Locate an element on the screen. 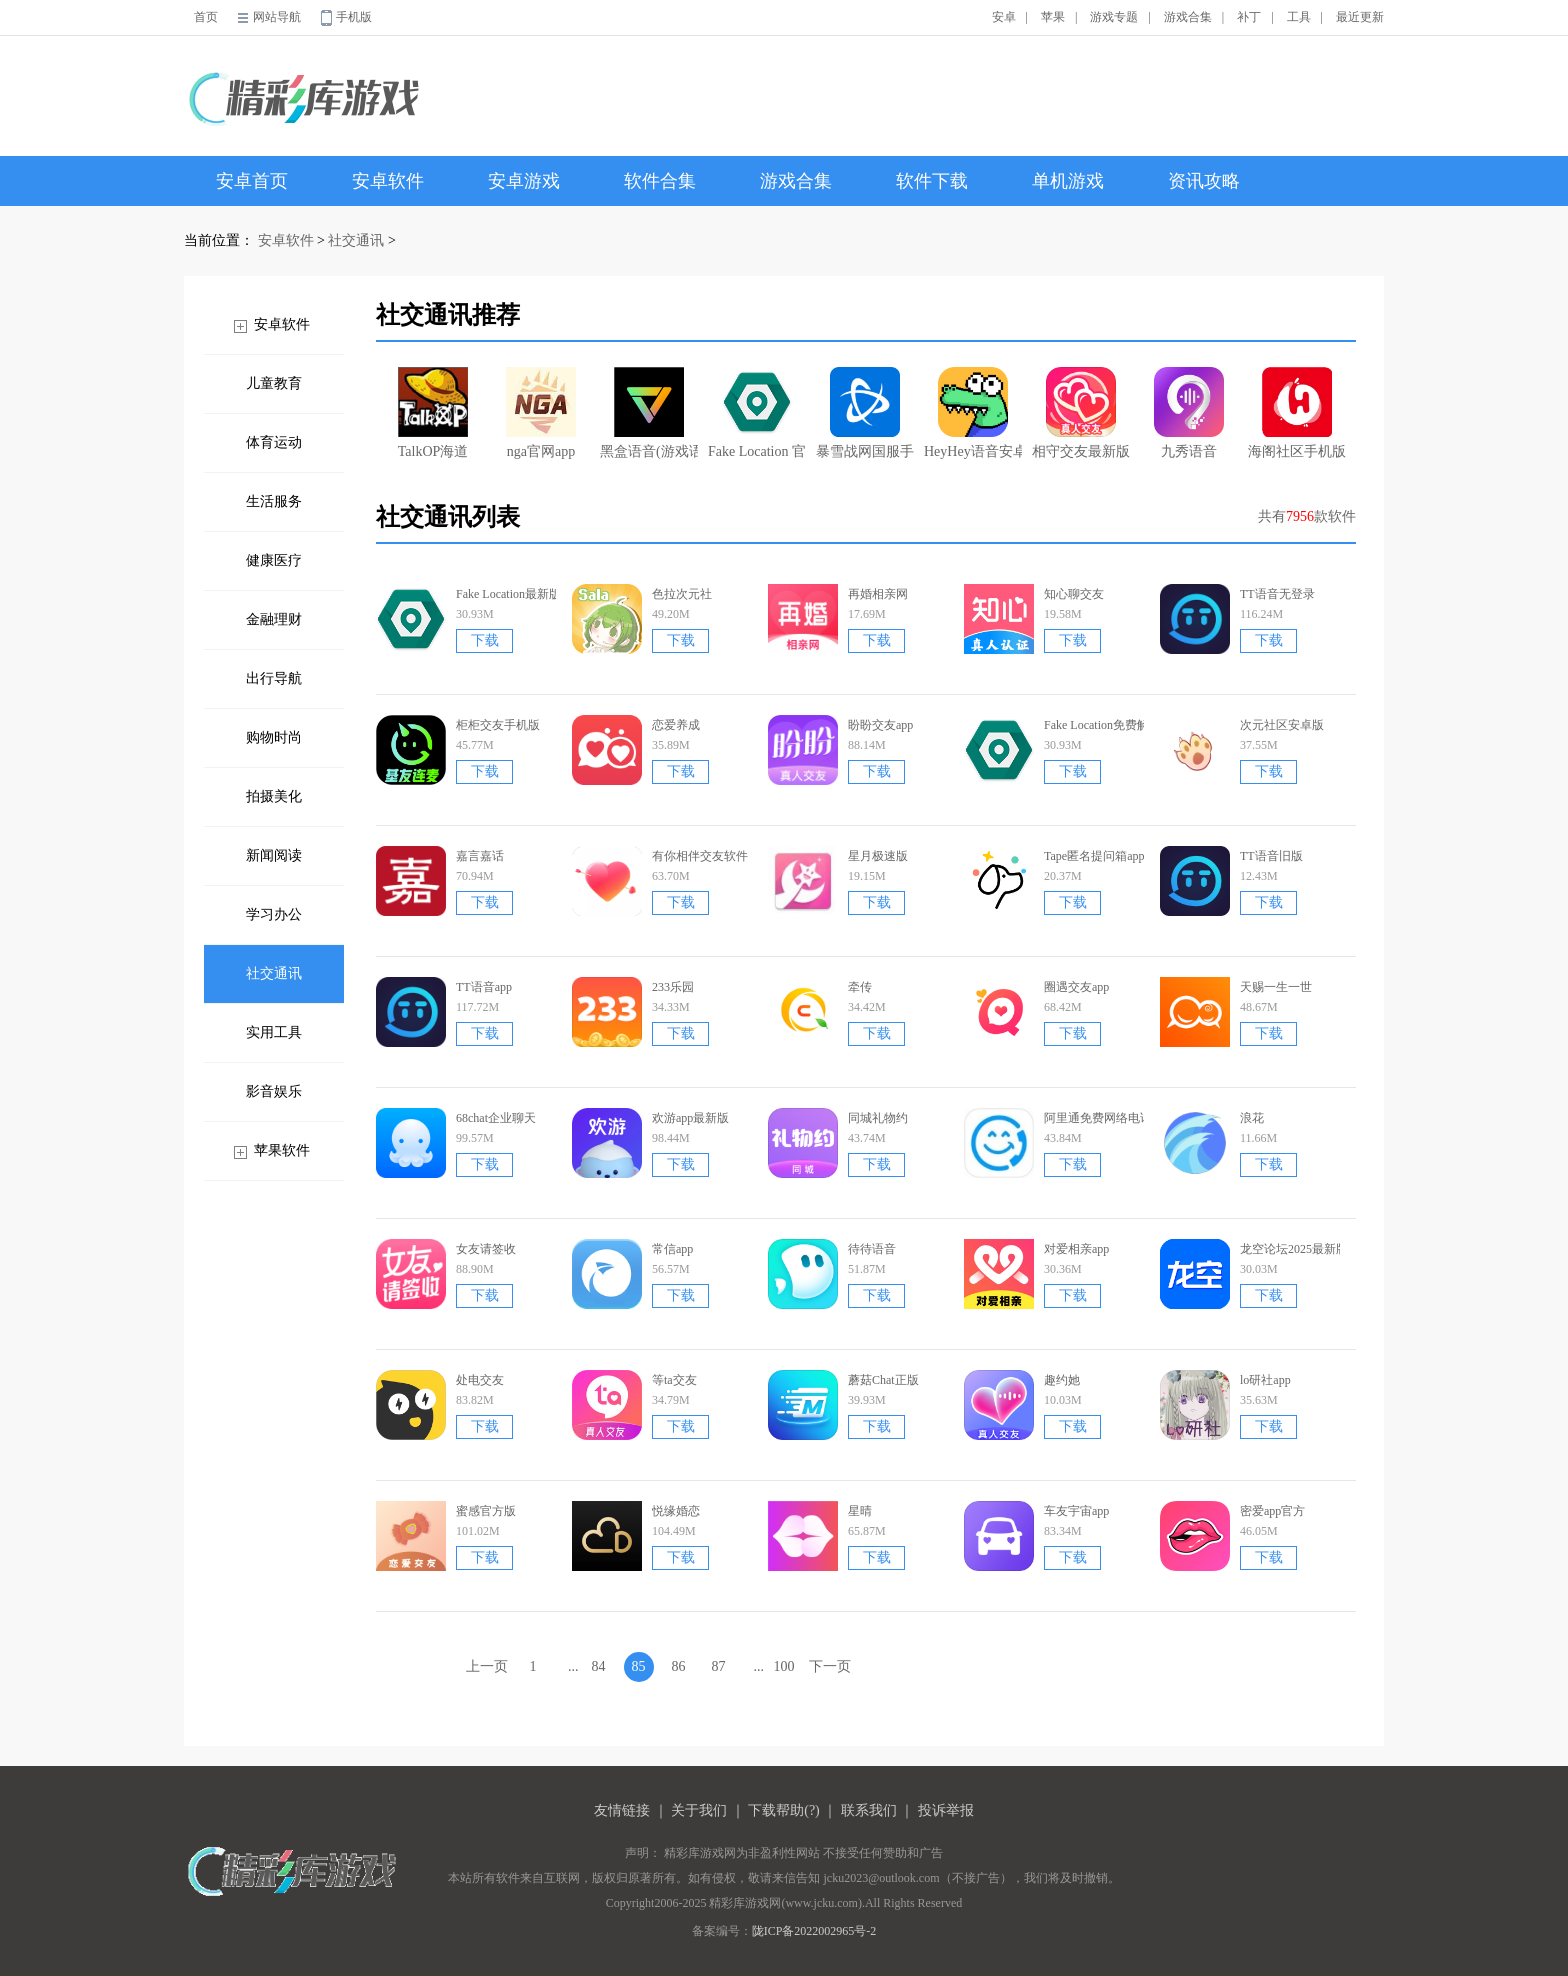  盼盼交友app is located at coordinates (880, 725).